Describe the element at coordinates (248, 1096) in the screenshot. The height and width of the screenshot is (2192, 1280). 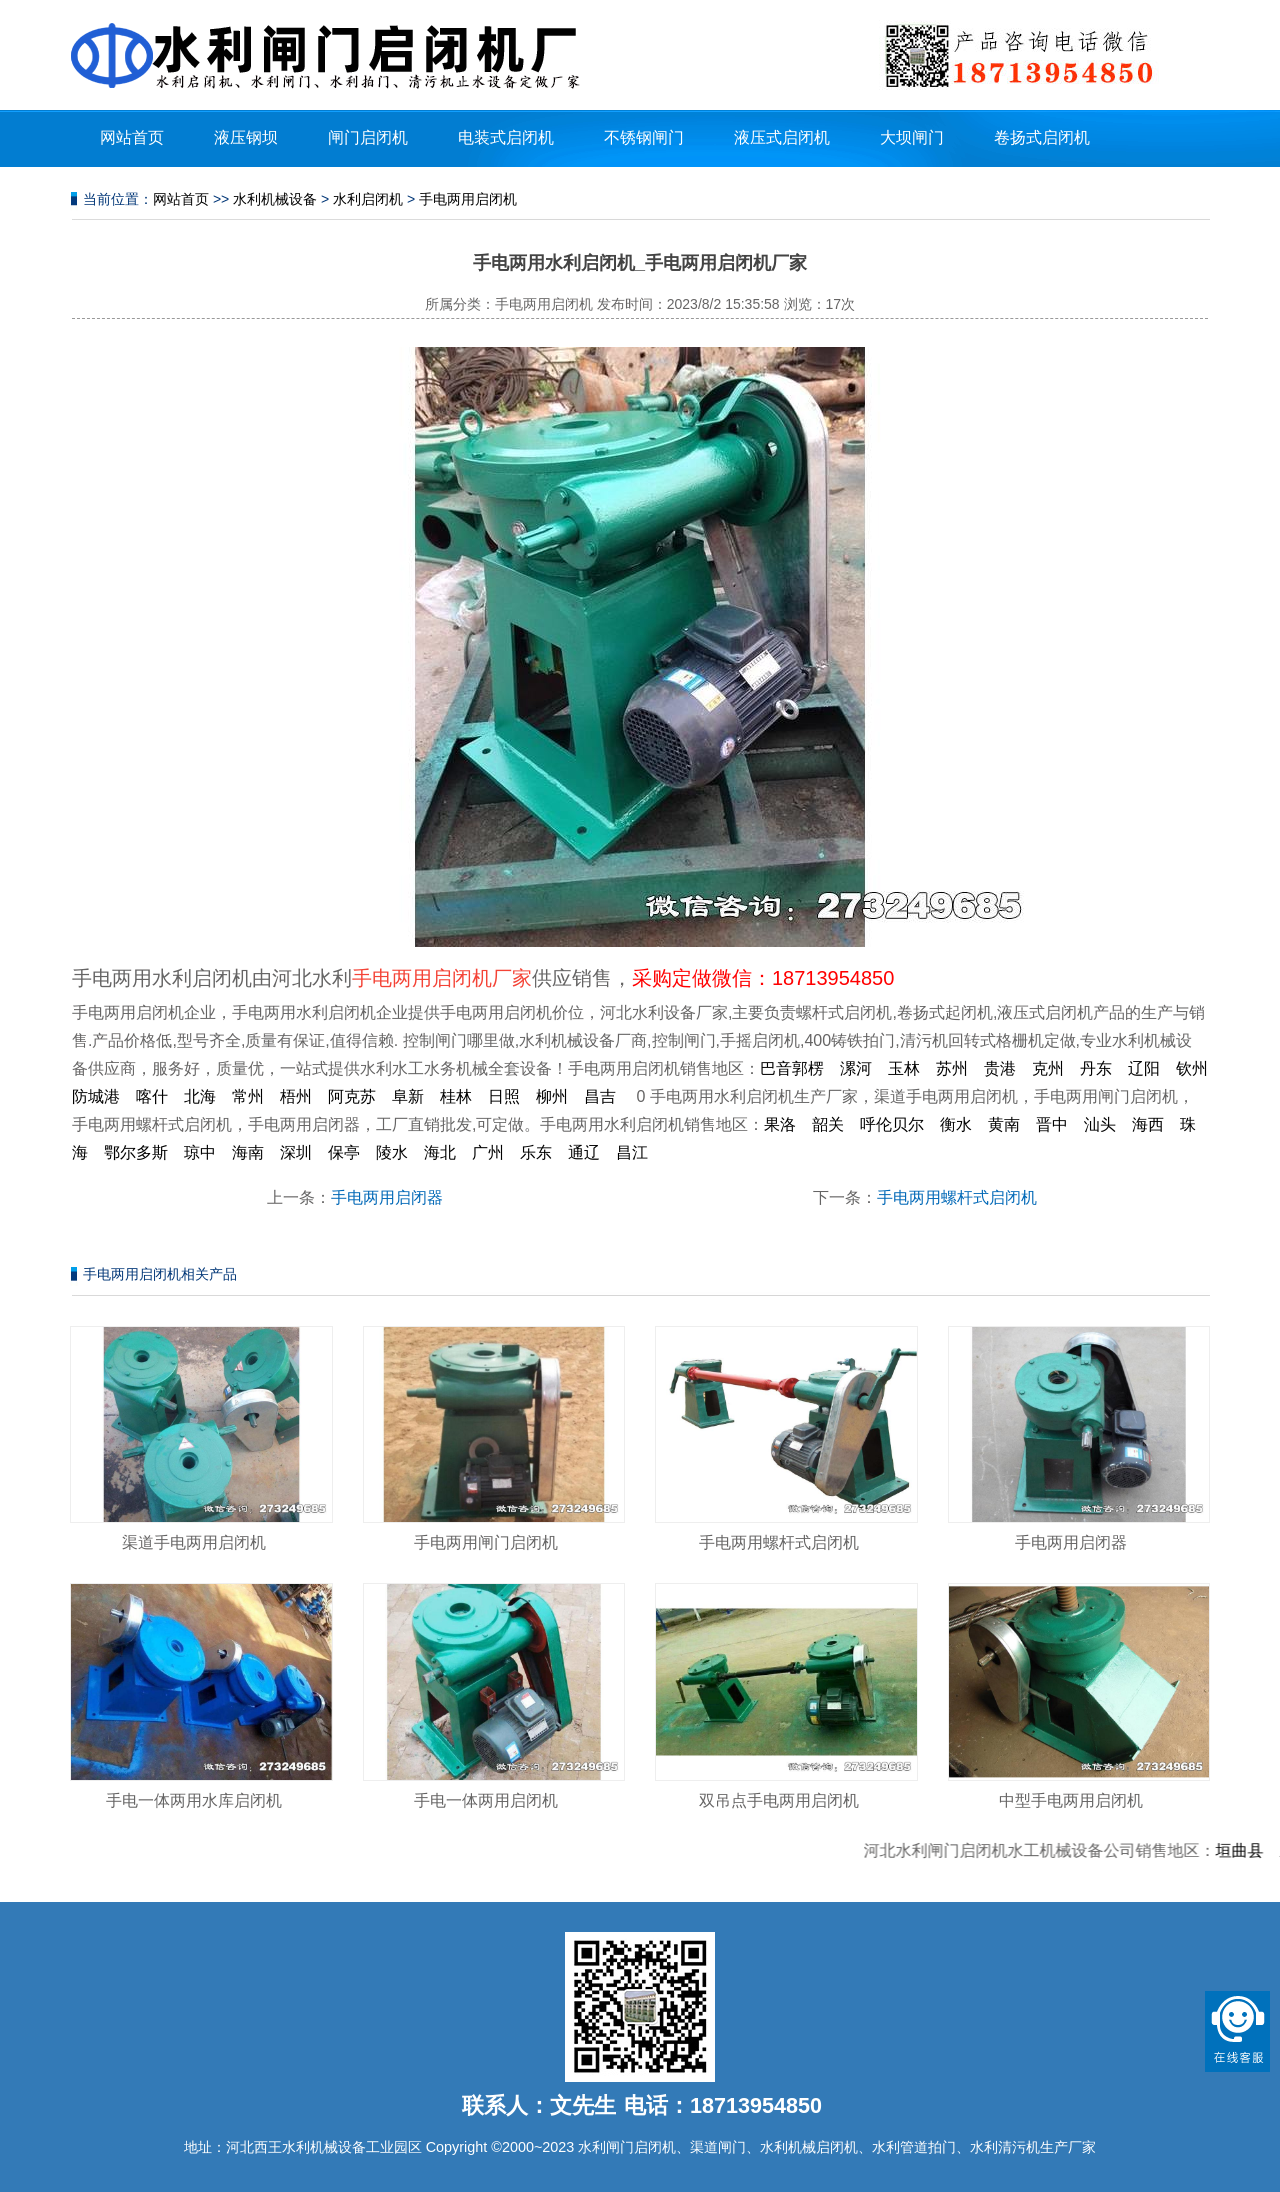
I see `常州` at that location.